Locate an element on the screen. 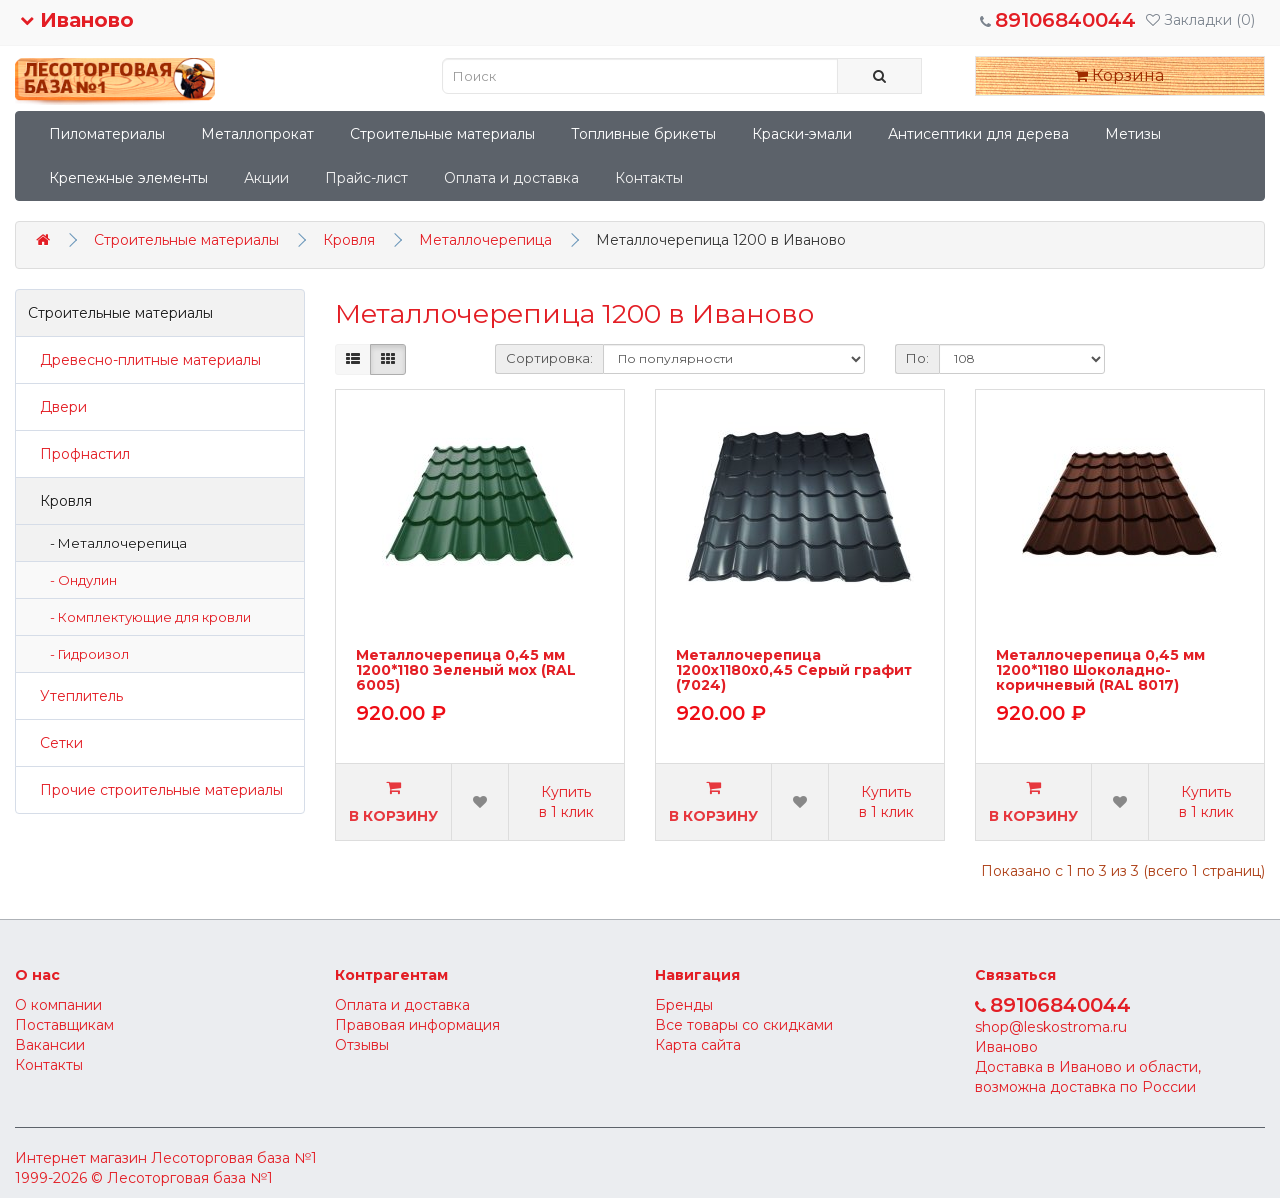  Металлочерепица is located at coordinates (485, 240).